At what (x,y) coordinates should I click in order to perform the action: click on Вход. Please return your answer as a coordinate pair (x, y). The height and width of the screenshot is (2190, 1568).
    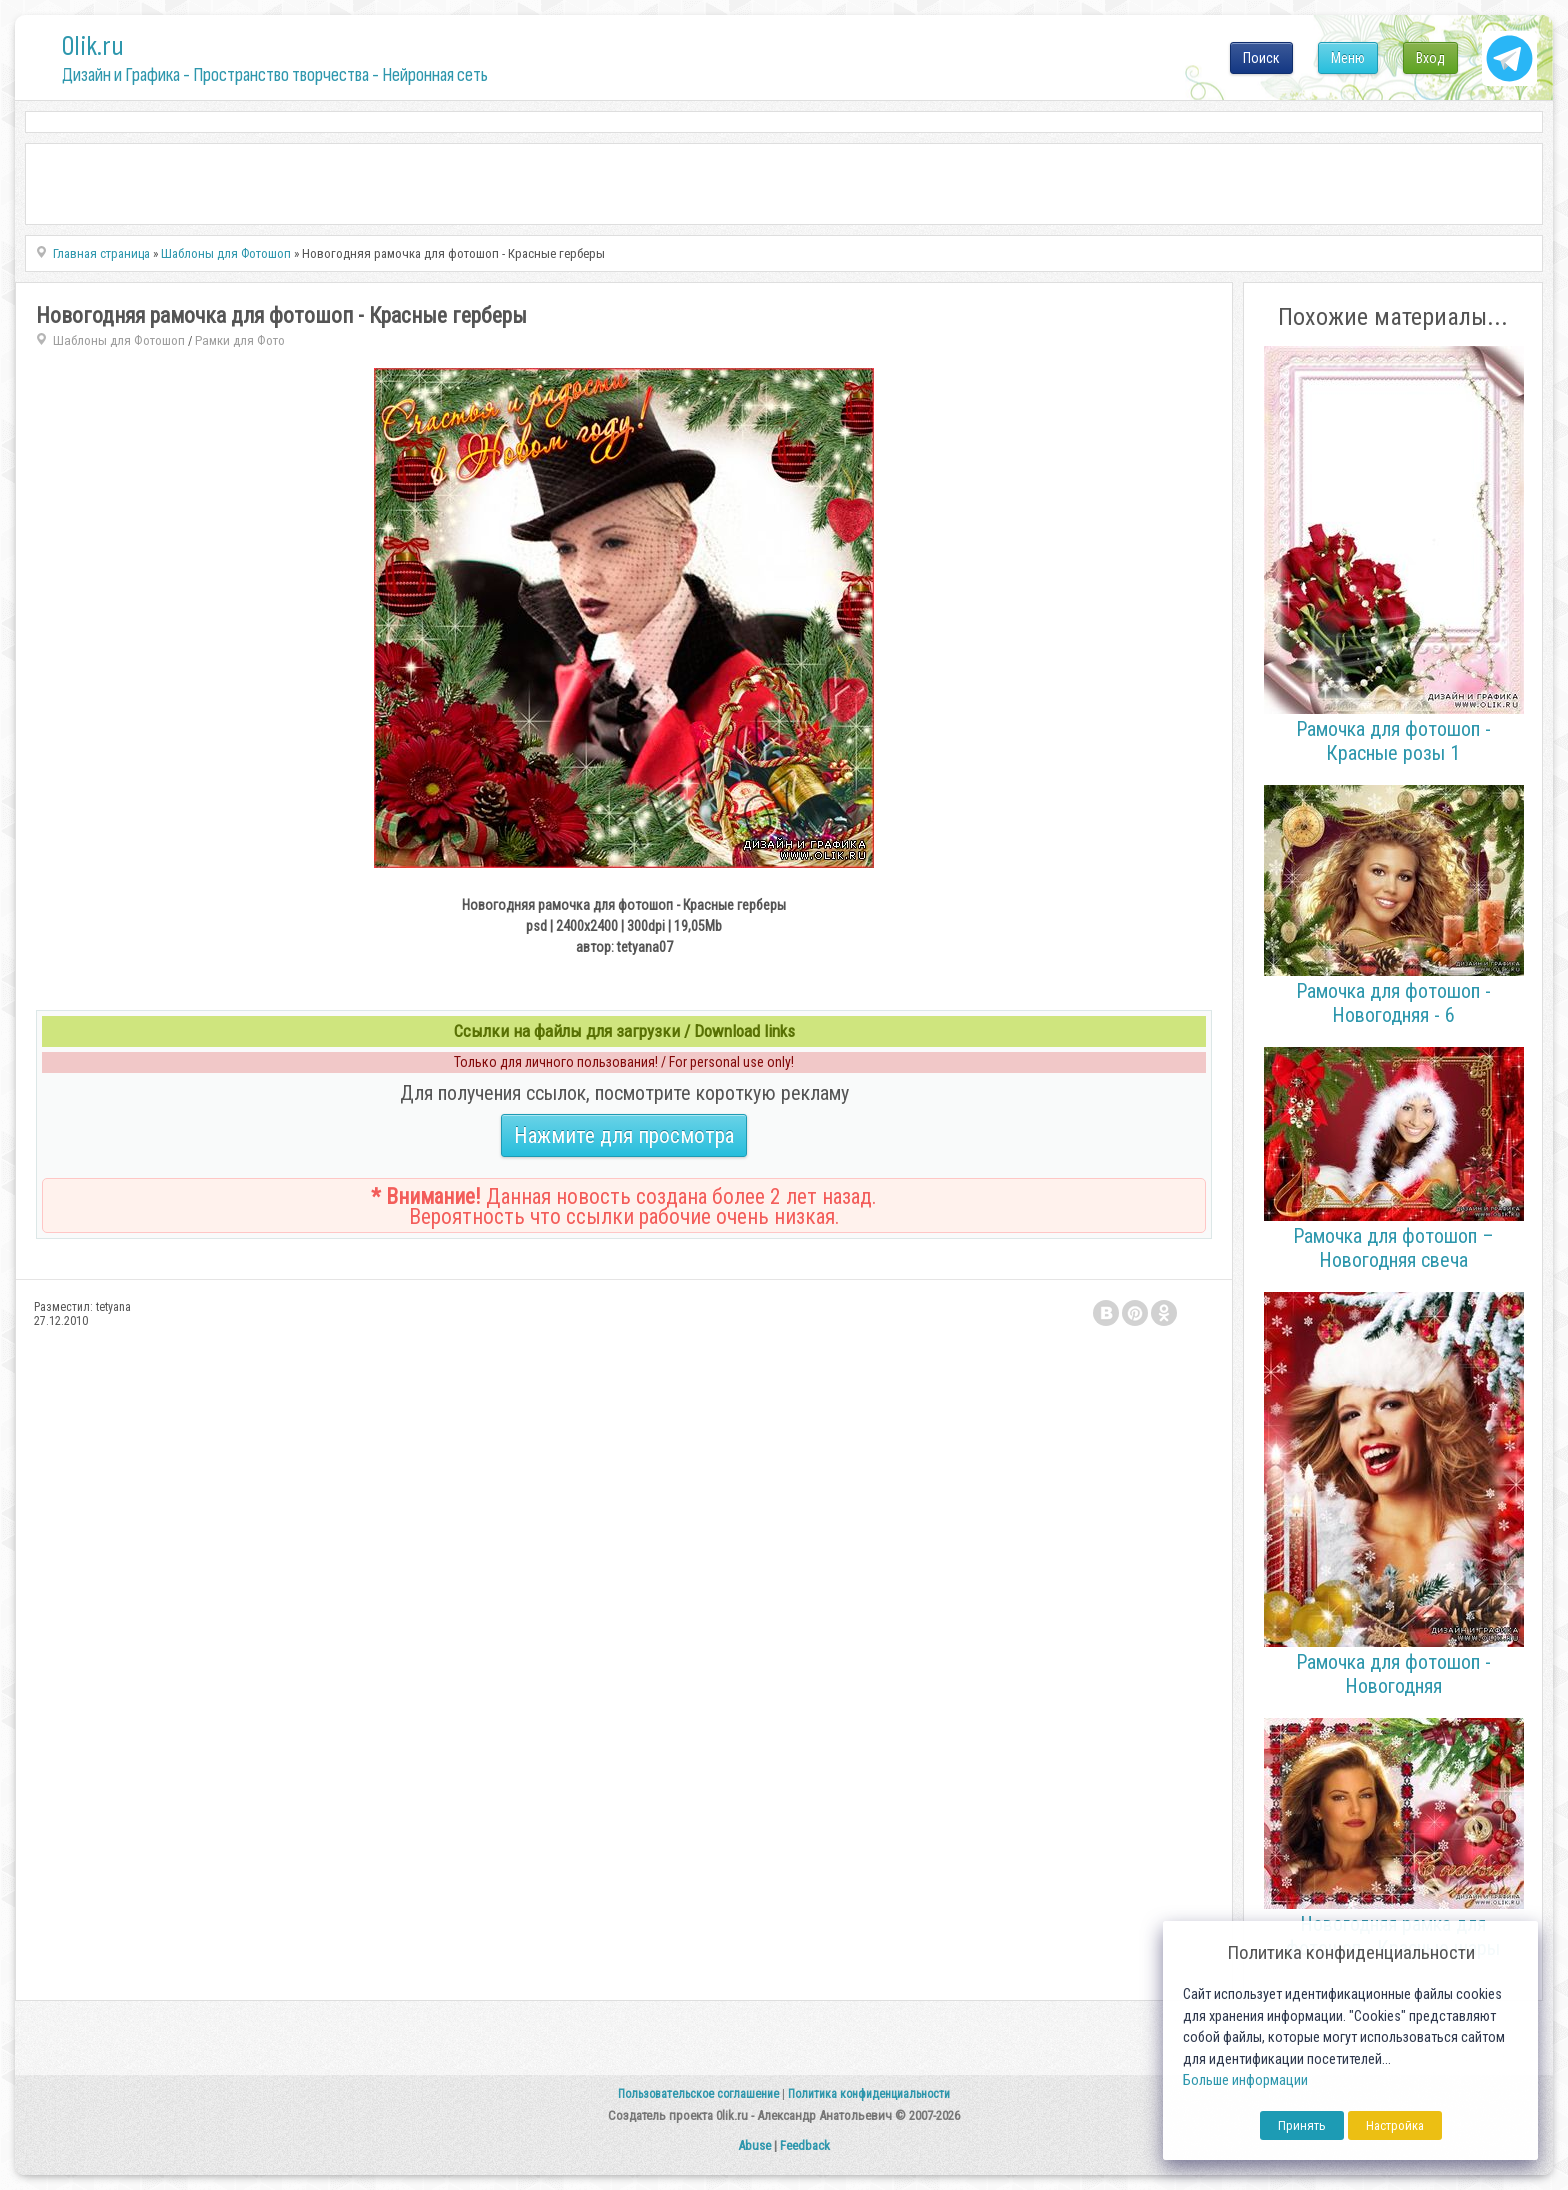
    Looking at the image, I should click on (1430, 58).